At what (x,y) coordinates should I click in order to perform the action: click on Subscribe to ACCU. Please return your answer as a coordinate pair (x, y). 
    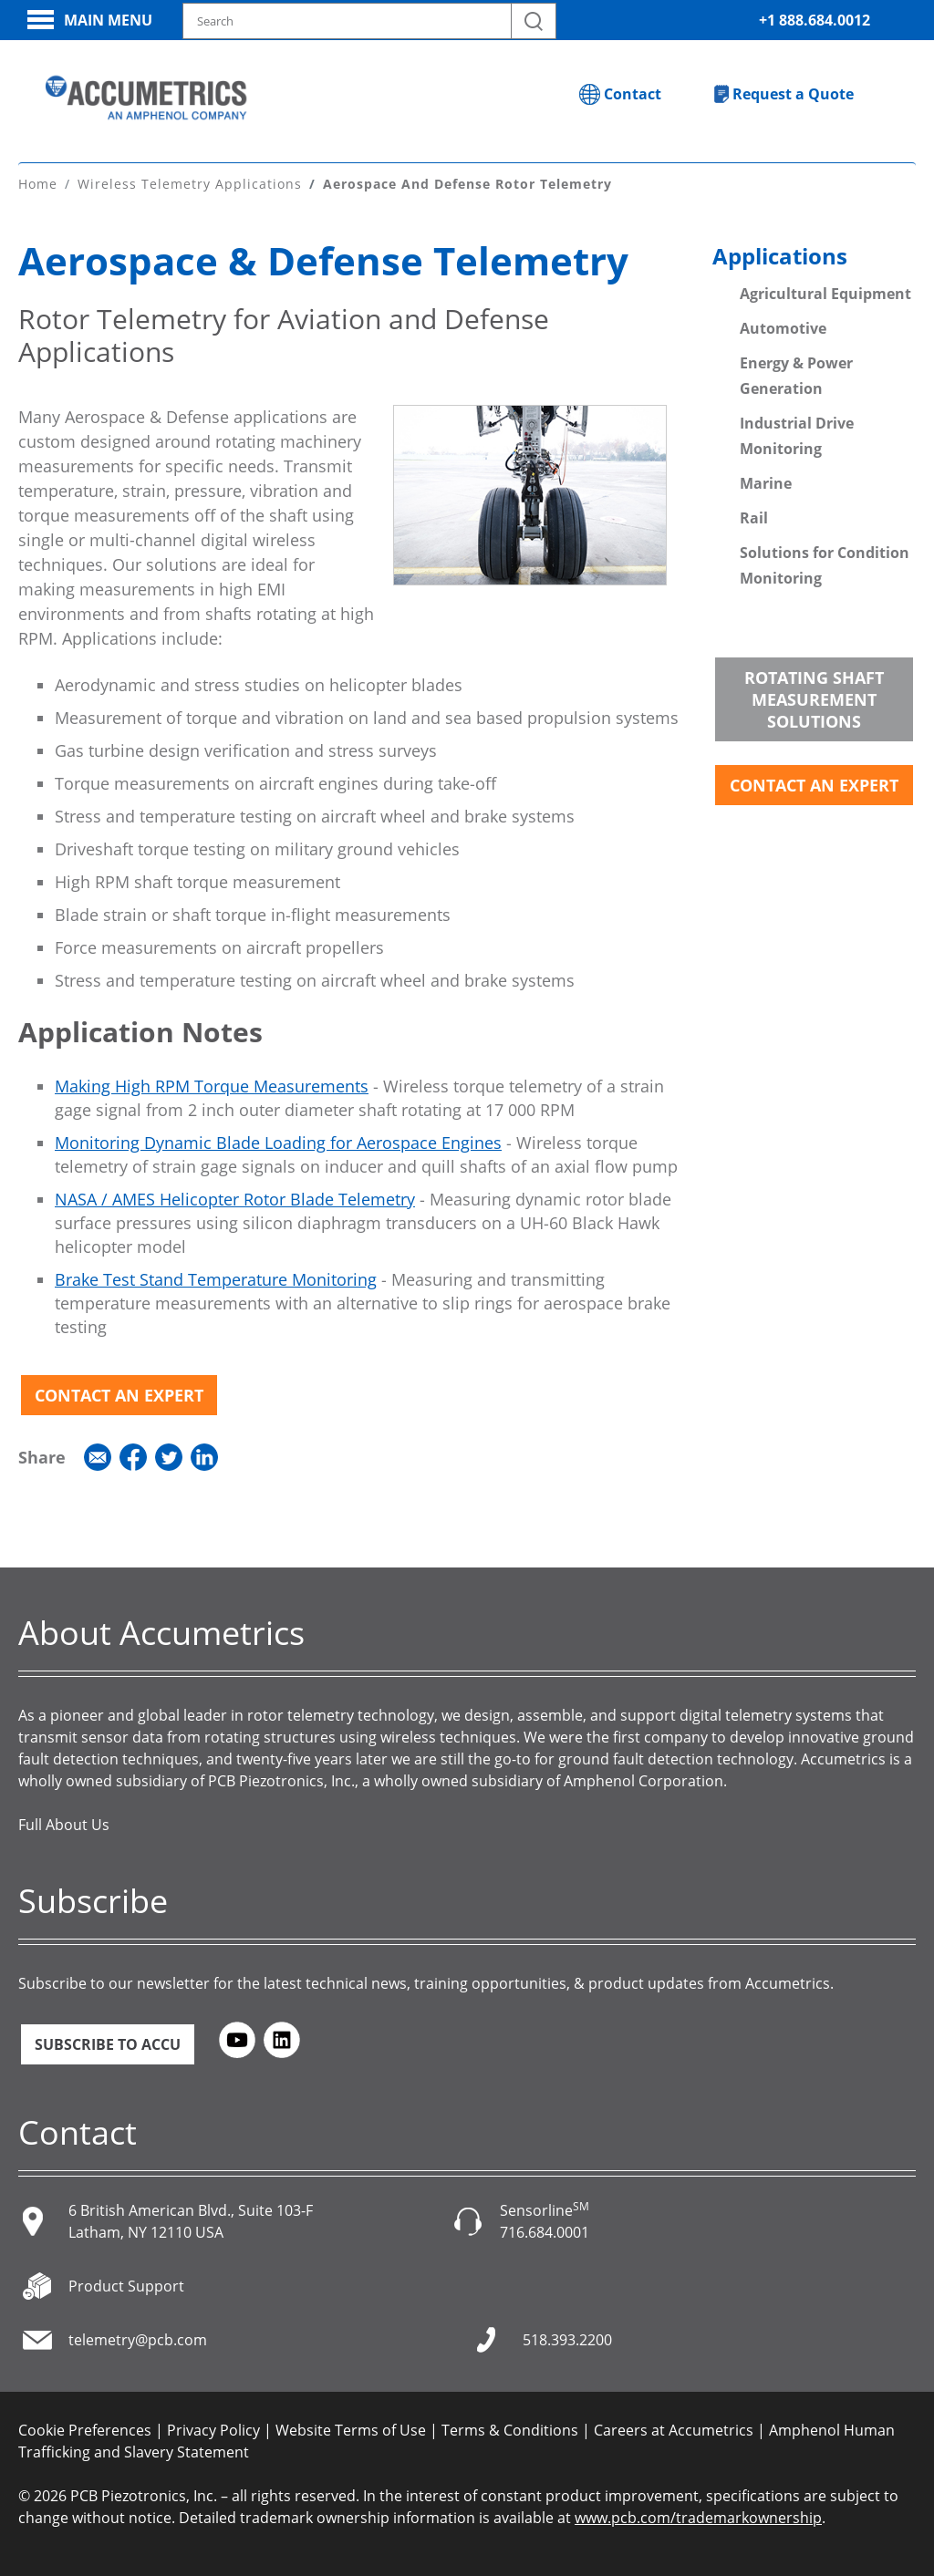
    Looking at the image, I should click on (108, 2042).